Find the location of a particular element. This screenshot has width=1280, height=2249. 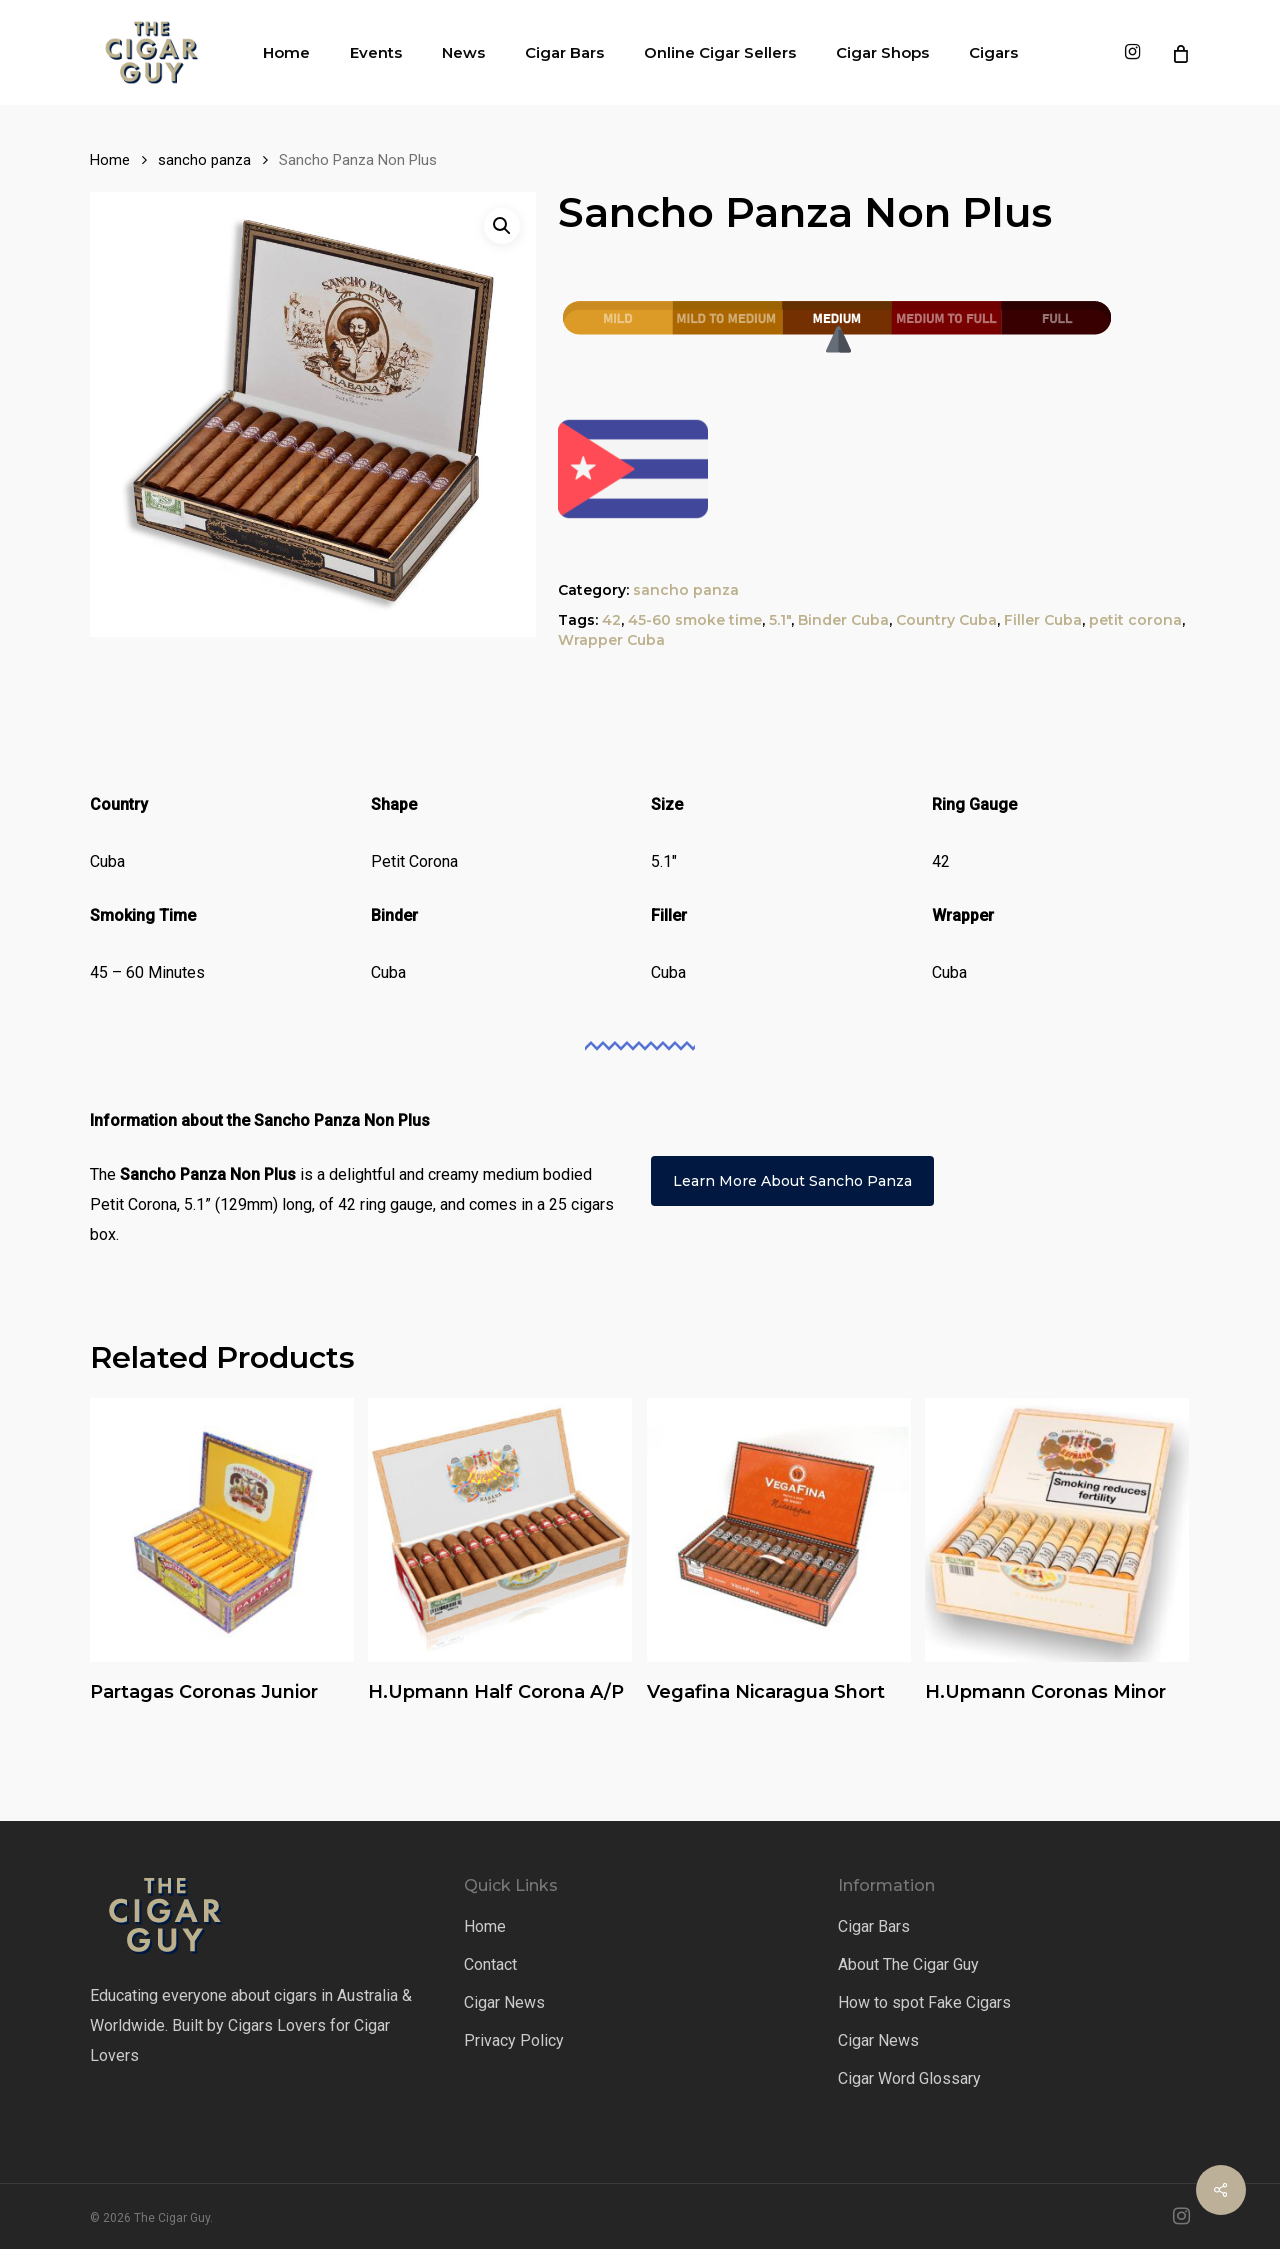

45-60 smoke time is located at coordinates (695, 620).